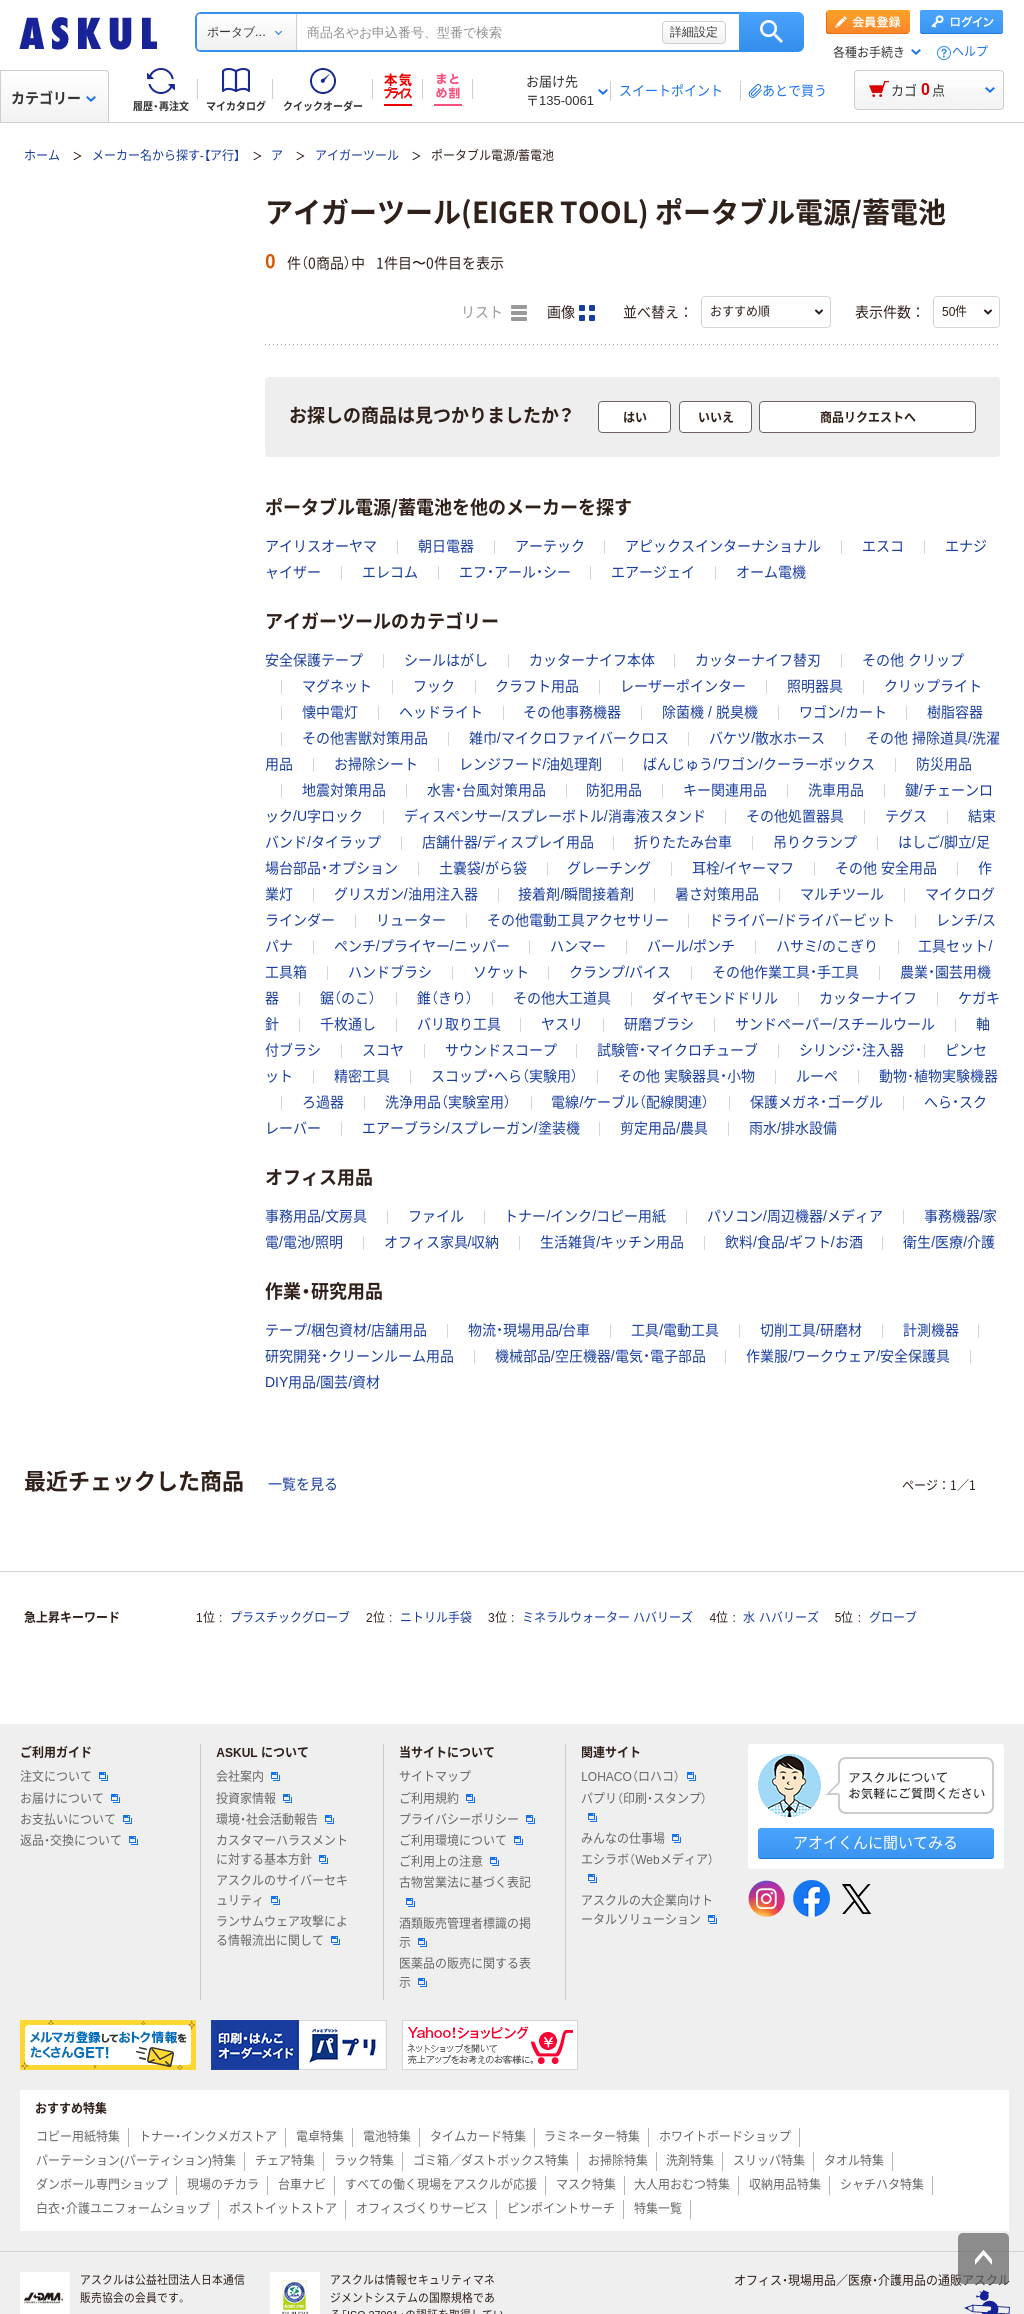  I want to click on マスク特集, so click(586, 2185).